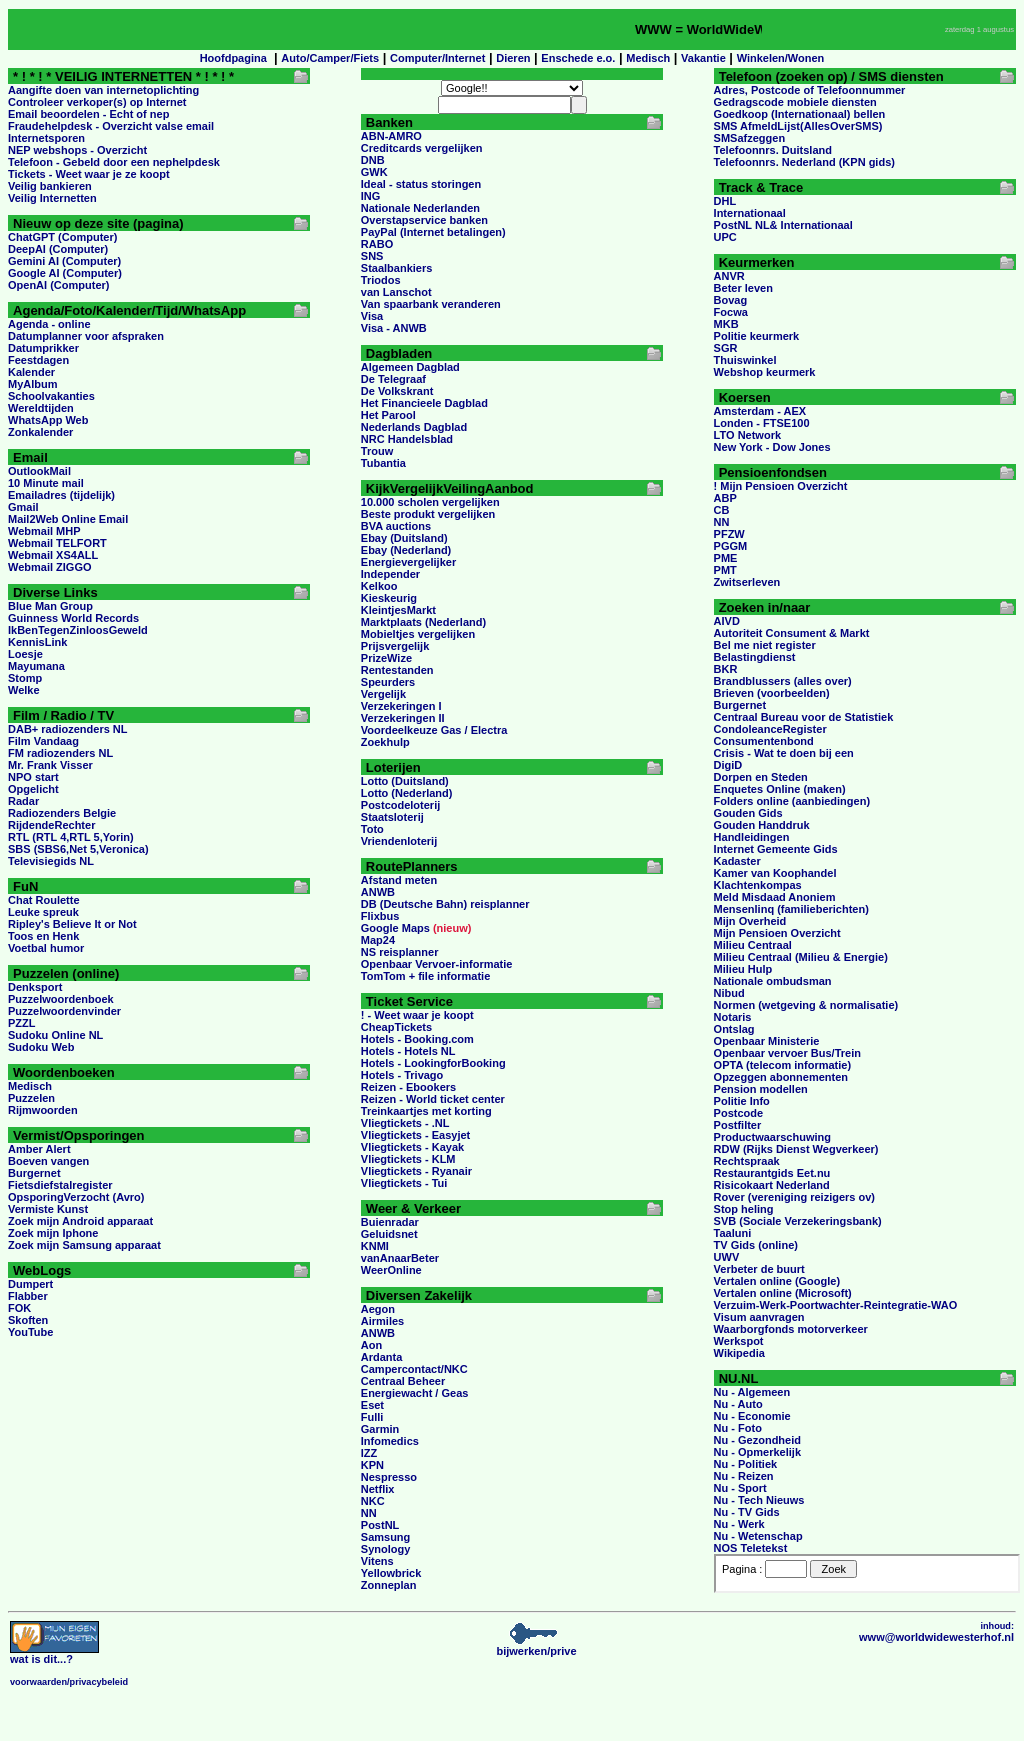  Describe the element at coordinates (762, 825) in the screenshot. I see `Gouden Handdruk` at that location.